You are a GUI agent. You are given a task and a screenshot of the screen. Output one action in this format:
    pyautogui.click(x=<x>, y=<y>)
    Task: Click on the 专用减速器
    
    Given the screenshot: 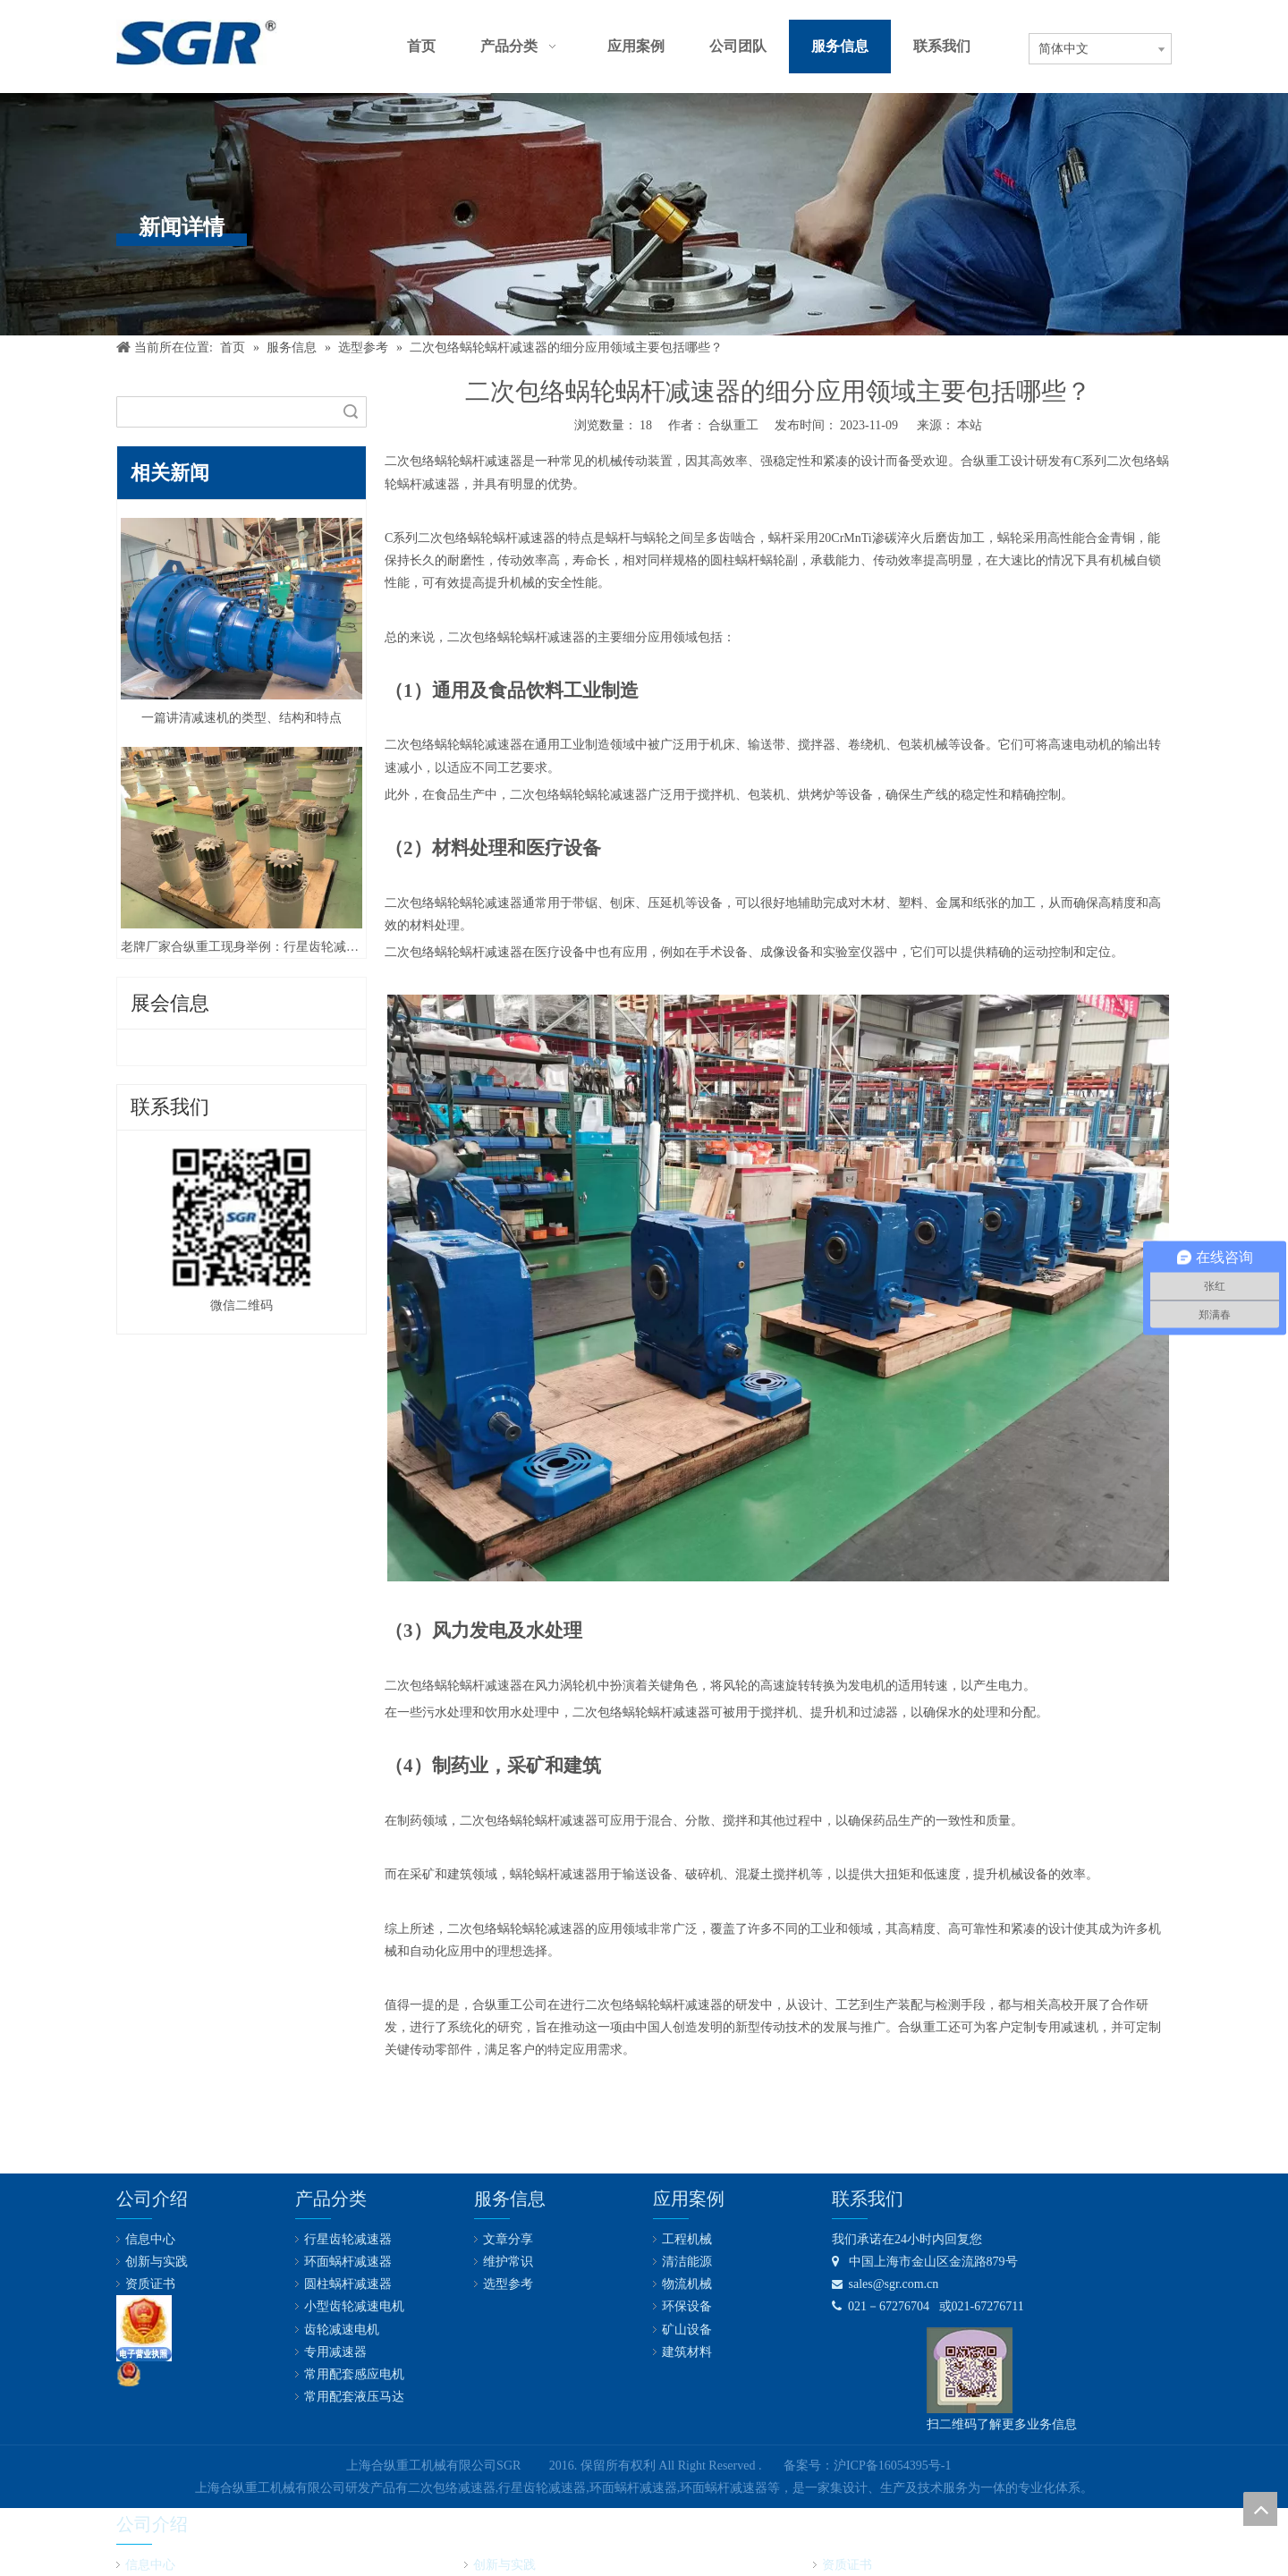 What is the action you would take?
    pyautogui.click(x=335, y=2352)
    